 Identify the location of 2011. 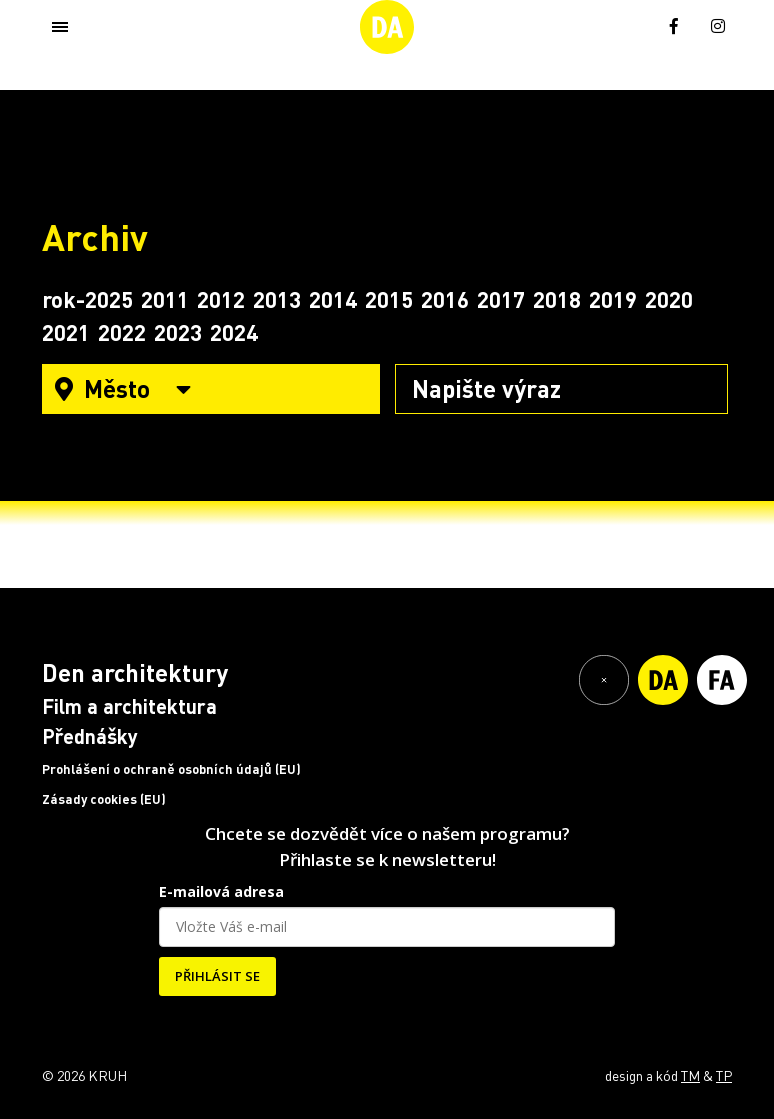
(165, 299).